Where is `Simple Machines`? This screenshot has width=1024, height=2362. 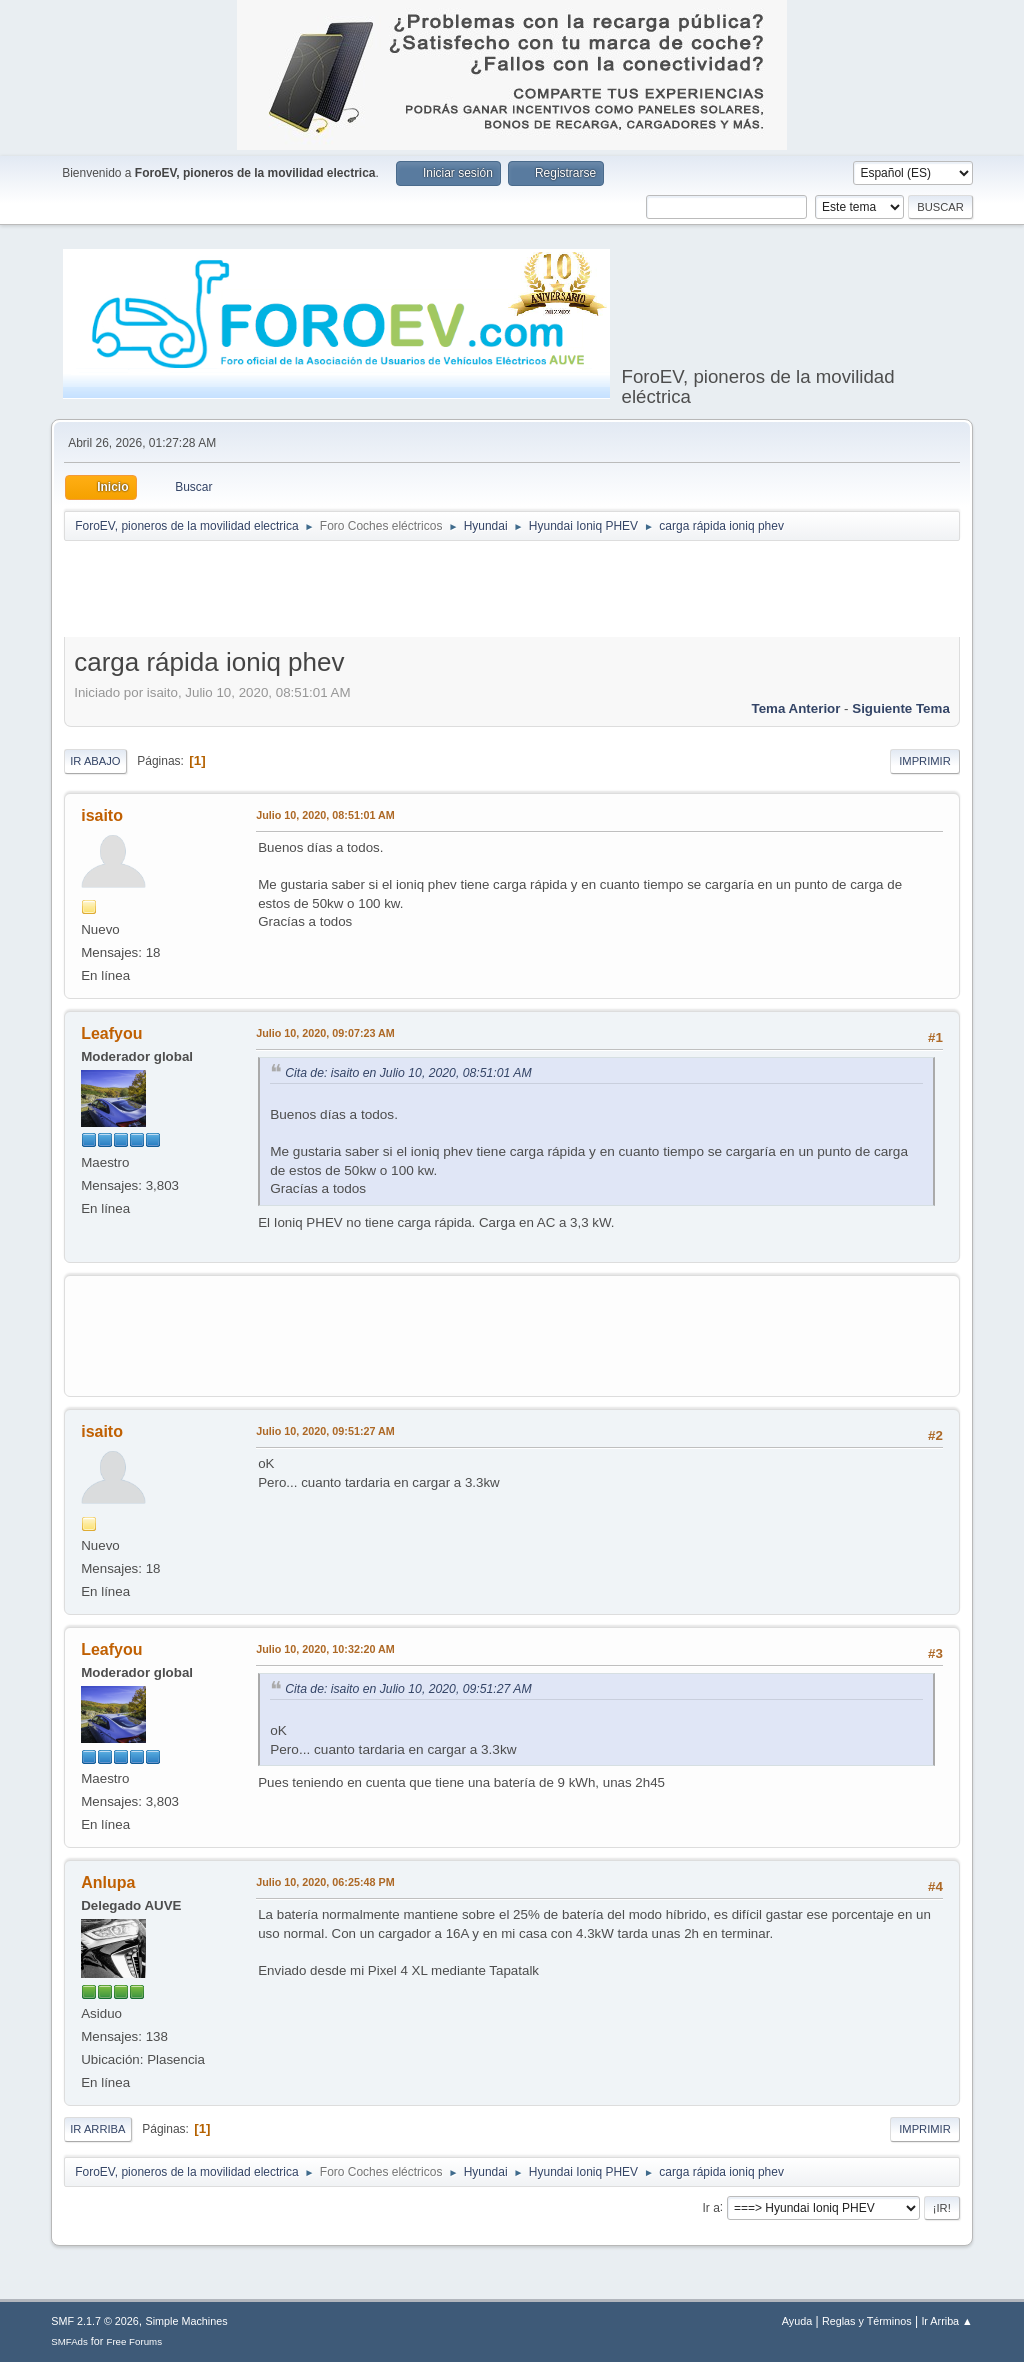 Simple Machines is located at coordinates (187, 2321).